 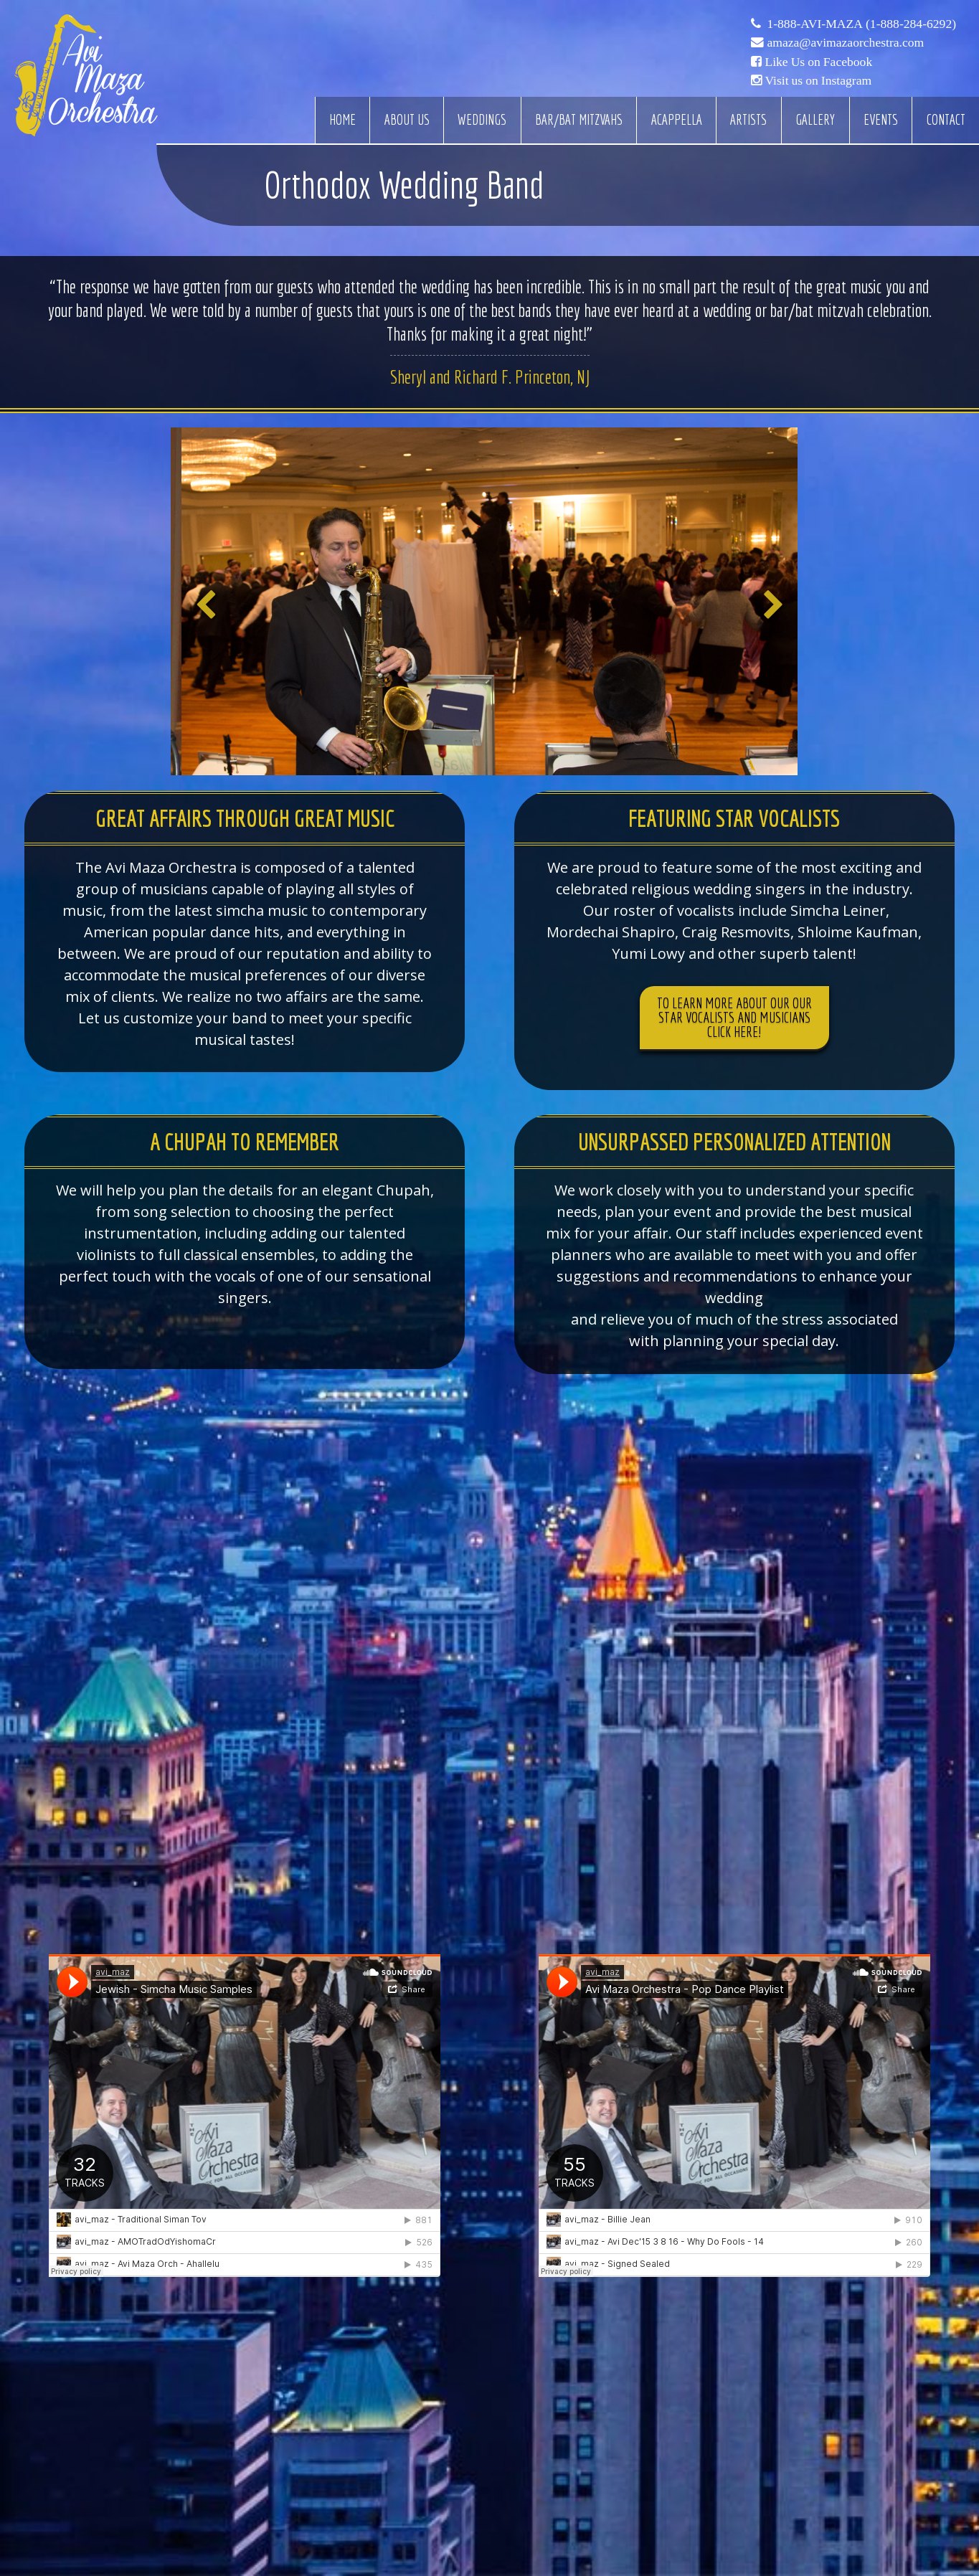 What do you see at coordinates (818, 61) in the screenshot?
I see `Like Us on Facebook` at bounding box center [818, 61].